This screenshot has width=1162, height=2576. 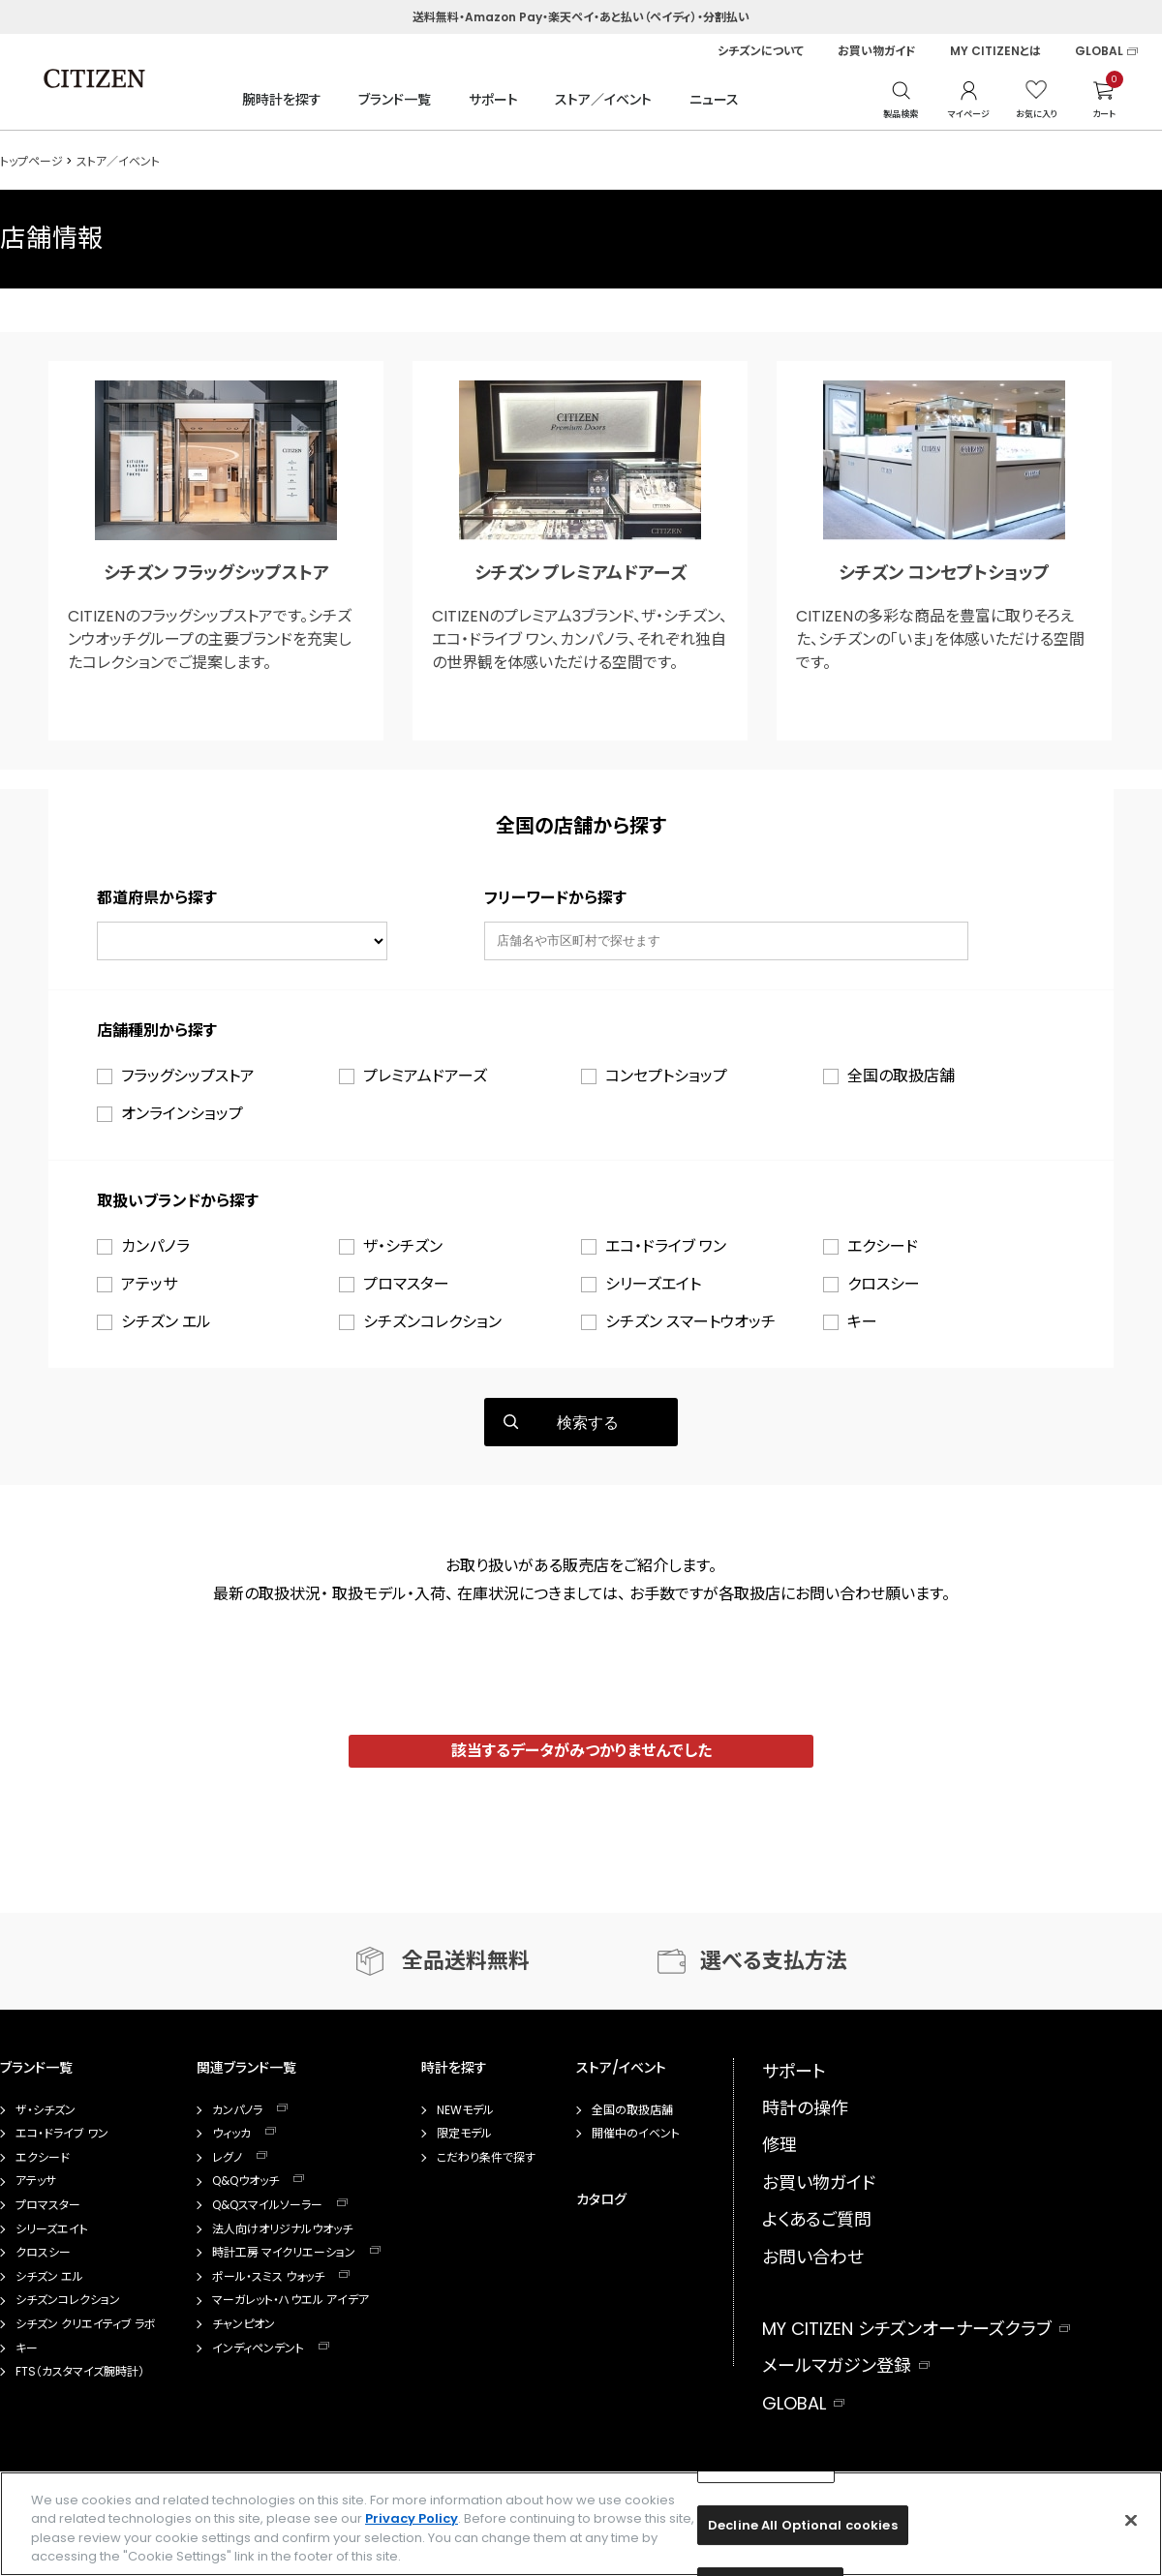 I want to click on シチズン スマートウオッチ, so click(x=690, y=1322).